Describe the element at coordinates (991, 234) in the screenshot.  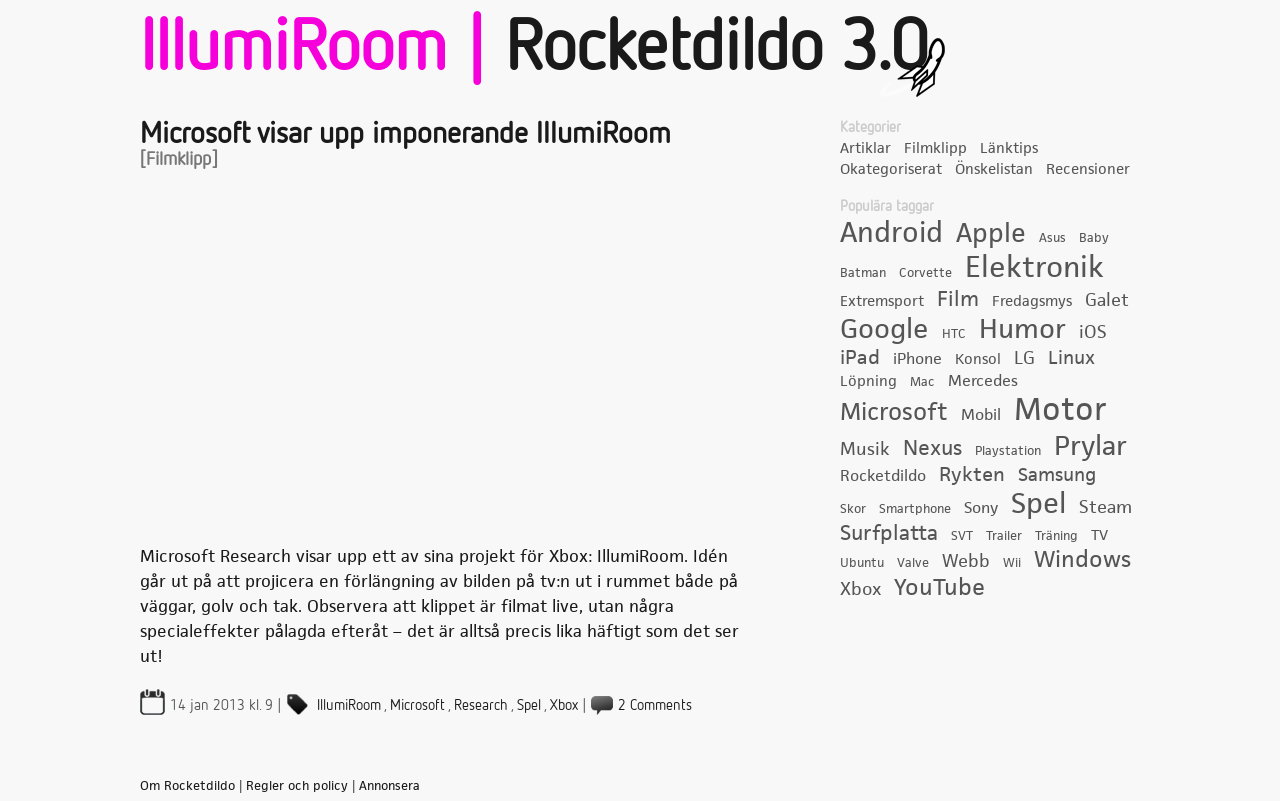
I see `Apple [Apple (19 objekt)]` at that location.